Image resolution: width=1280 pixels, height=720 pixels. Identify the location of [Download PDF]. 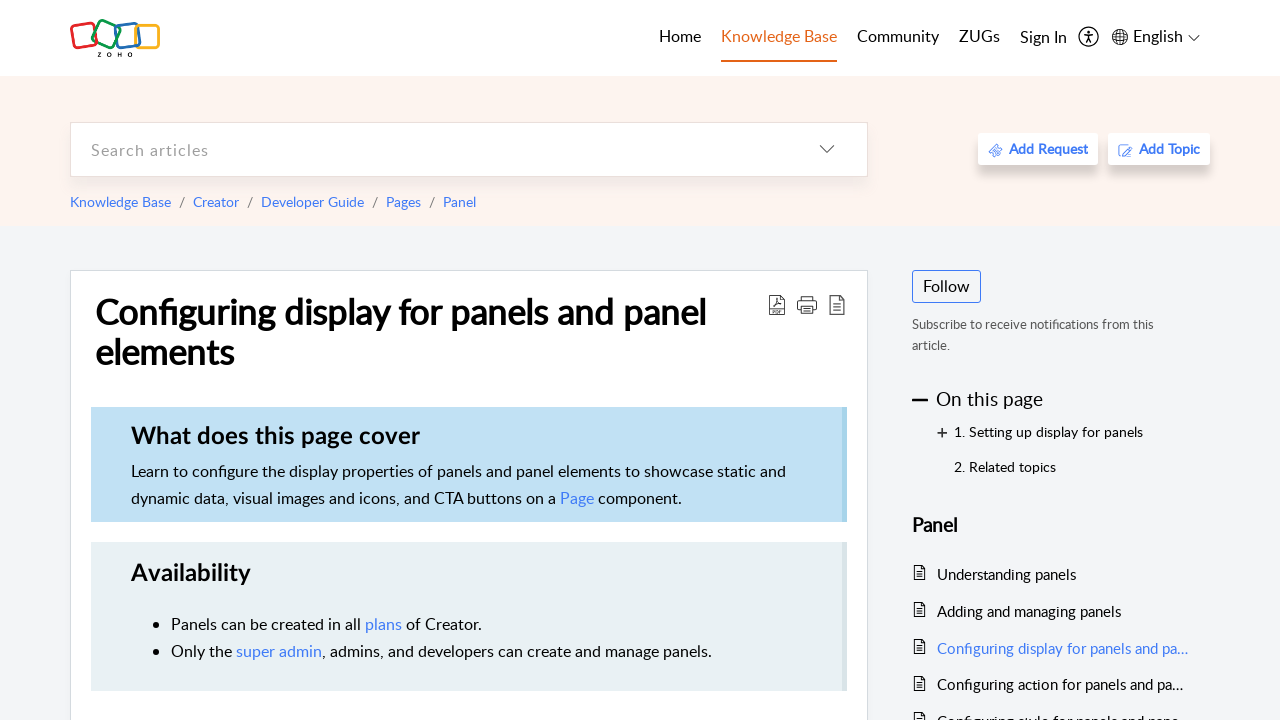
(777, 304).